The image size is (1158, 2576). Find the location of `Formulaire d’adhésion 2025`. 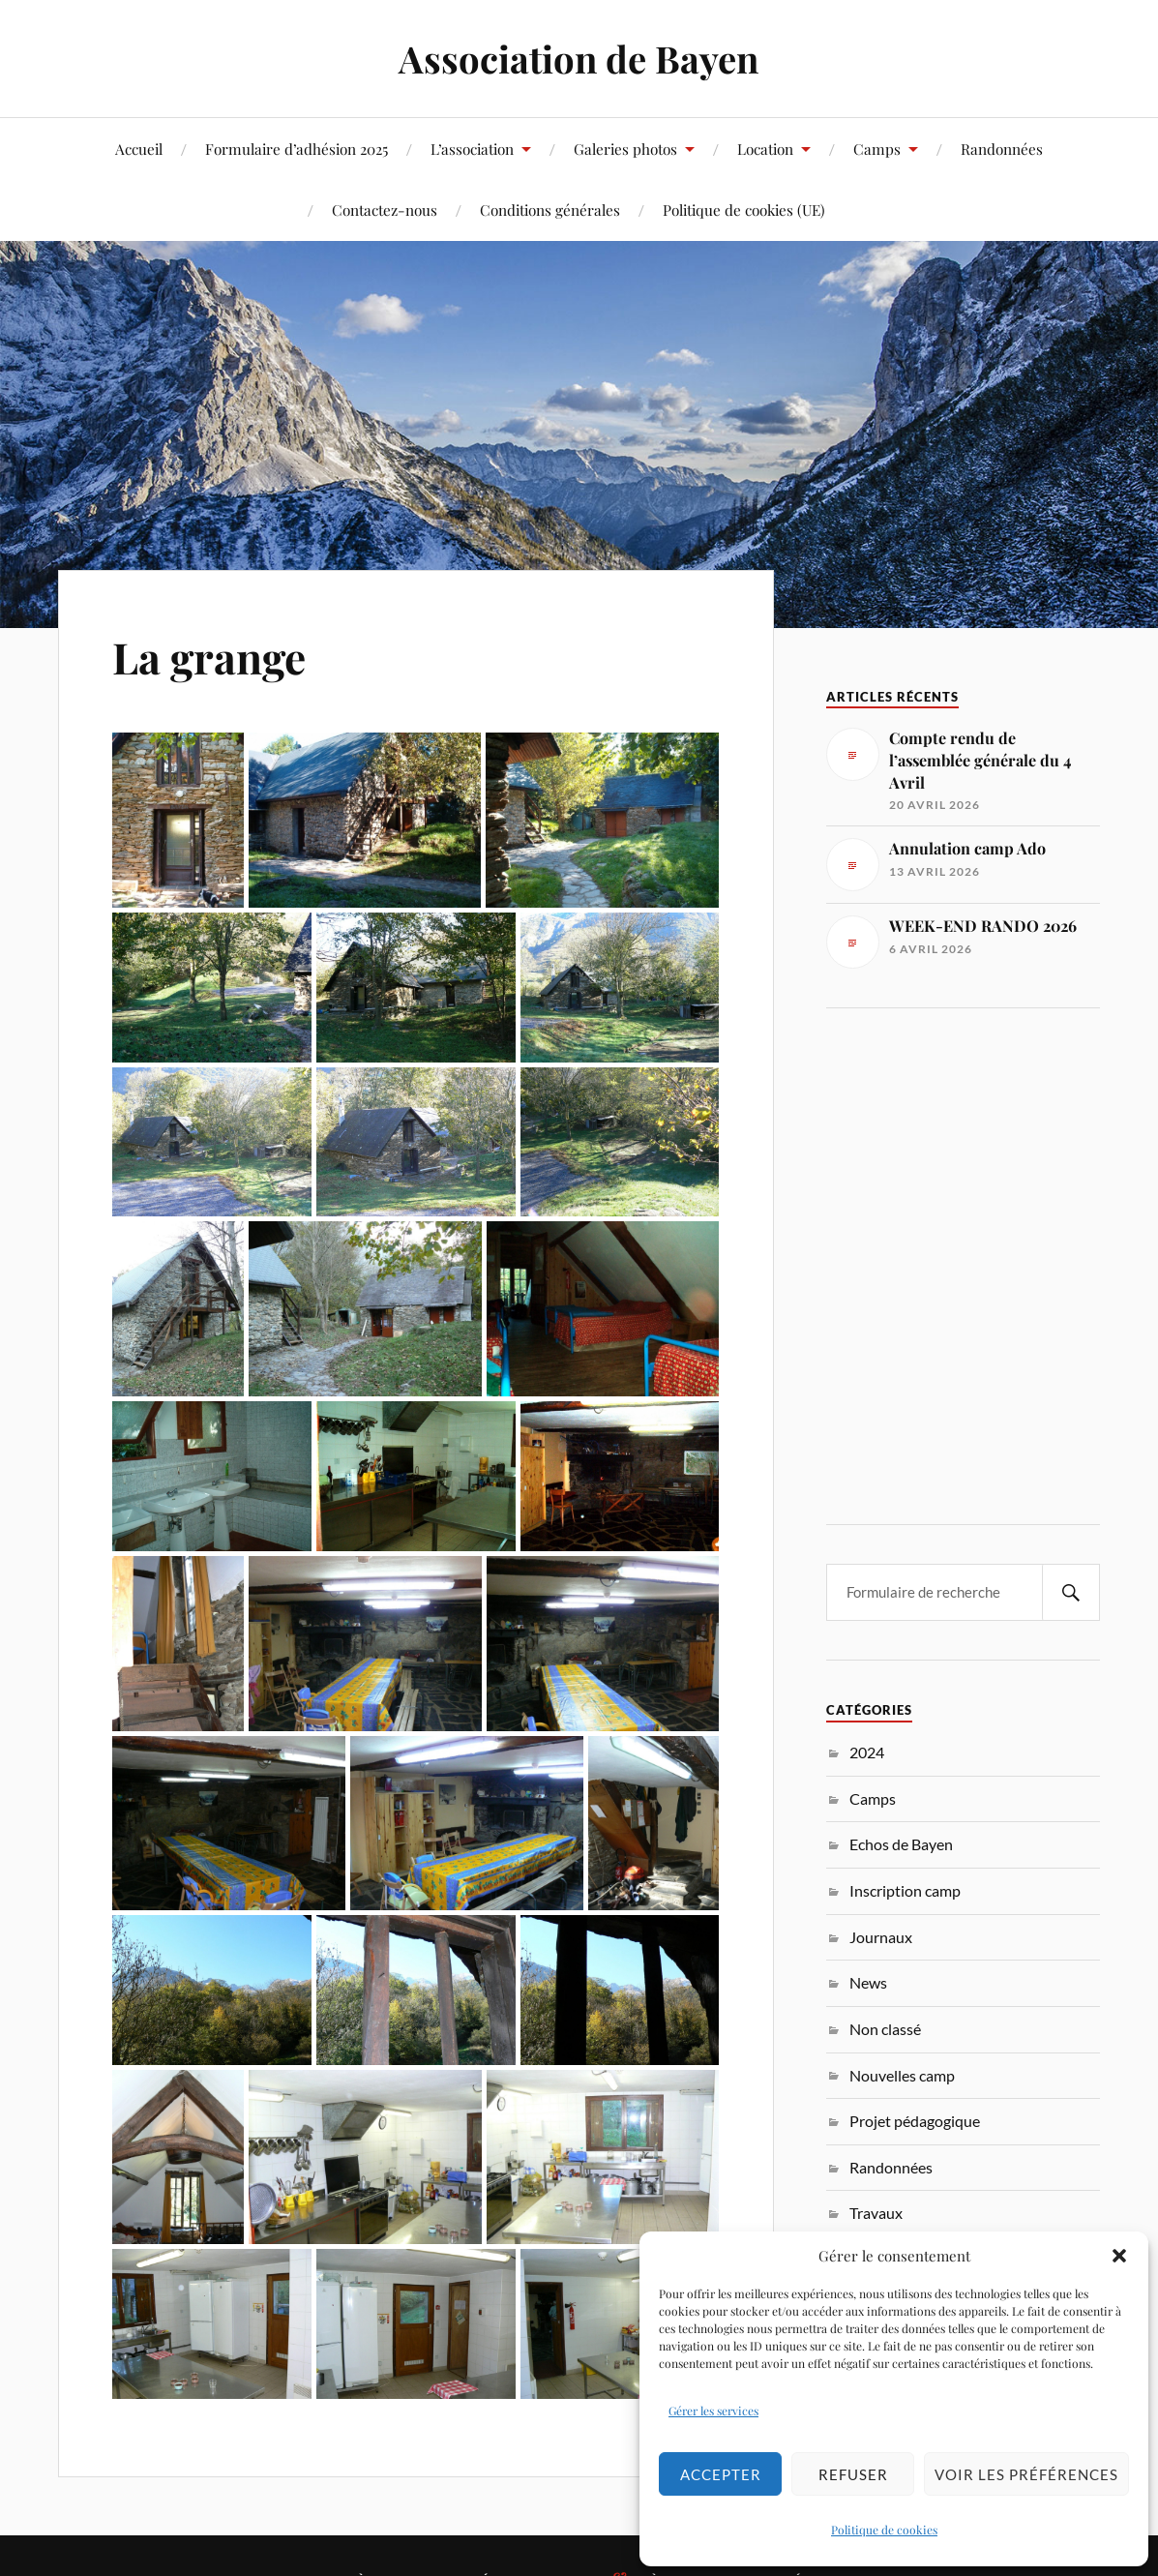

Formulaire d’adhésion 2025 is located at coordinates (296, 148).